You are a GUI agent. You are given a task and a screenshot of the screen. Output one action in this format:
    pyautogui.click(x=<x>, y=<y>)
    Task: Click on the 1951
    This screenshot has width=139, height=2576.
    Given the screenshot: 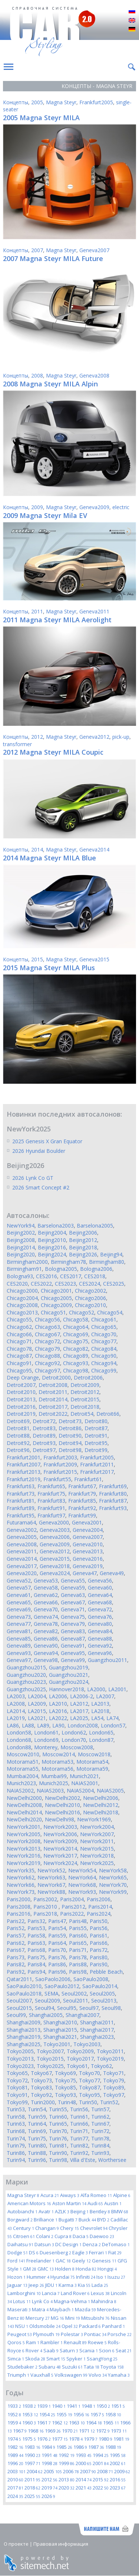 What is the action you would take?
    pyautogui.click(x=118, y=2406)
    